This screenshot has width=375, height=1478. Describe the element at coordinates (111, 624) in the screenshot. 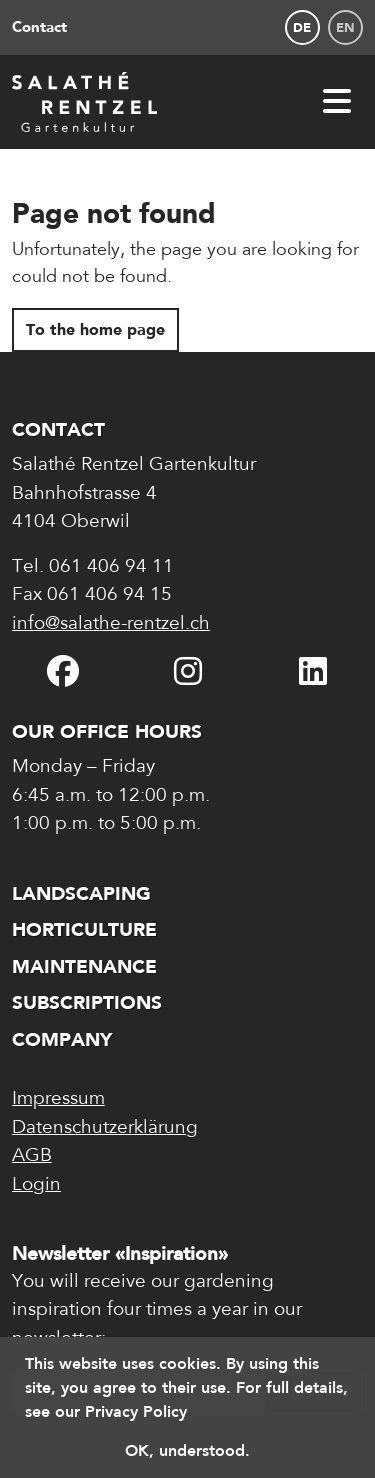

I see `info@salathe-rentzel.ch` at that location.